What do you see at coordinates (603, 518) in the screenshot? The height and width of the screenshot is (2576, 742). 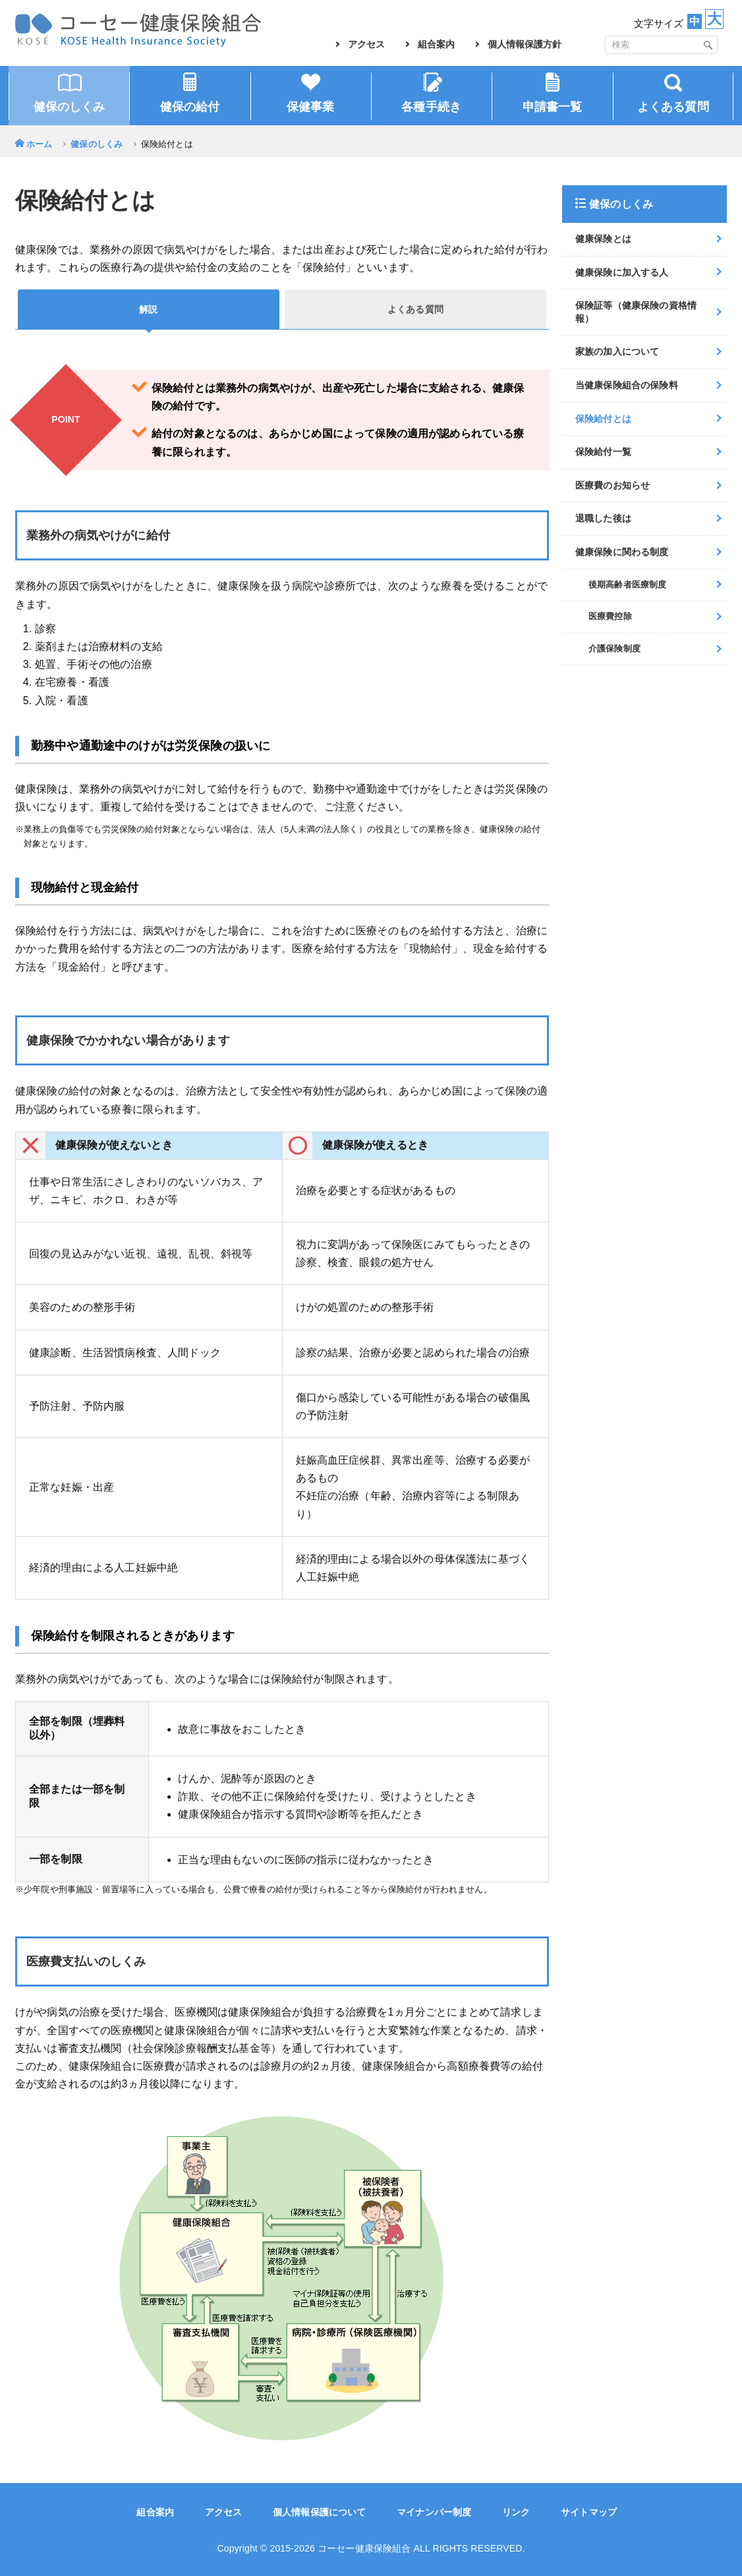 I see `退職した後は` at bounding box center [603, 518].